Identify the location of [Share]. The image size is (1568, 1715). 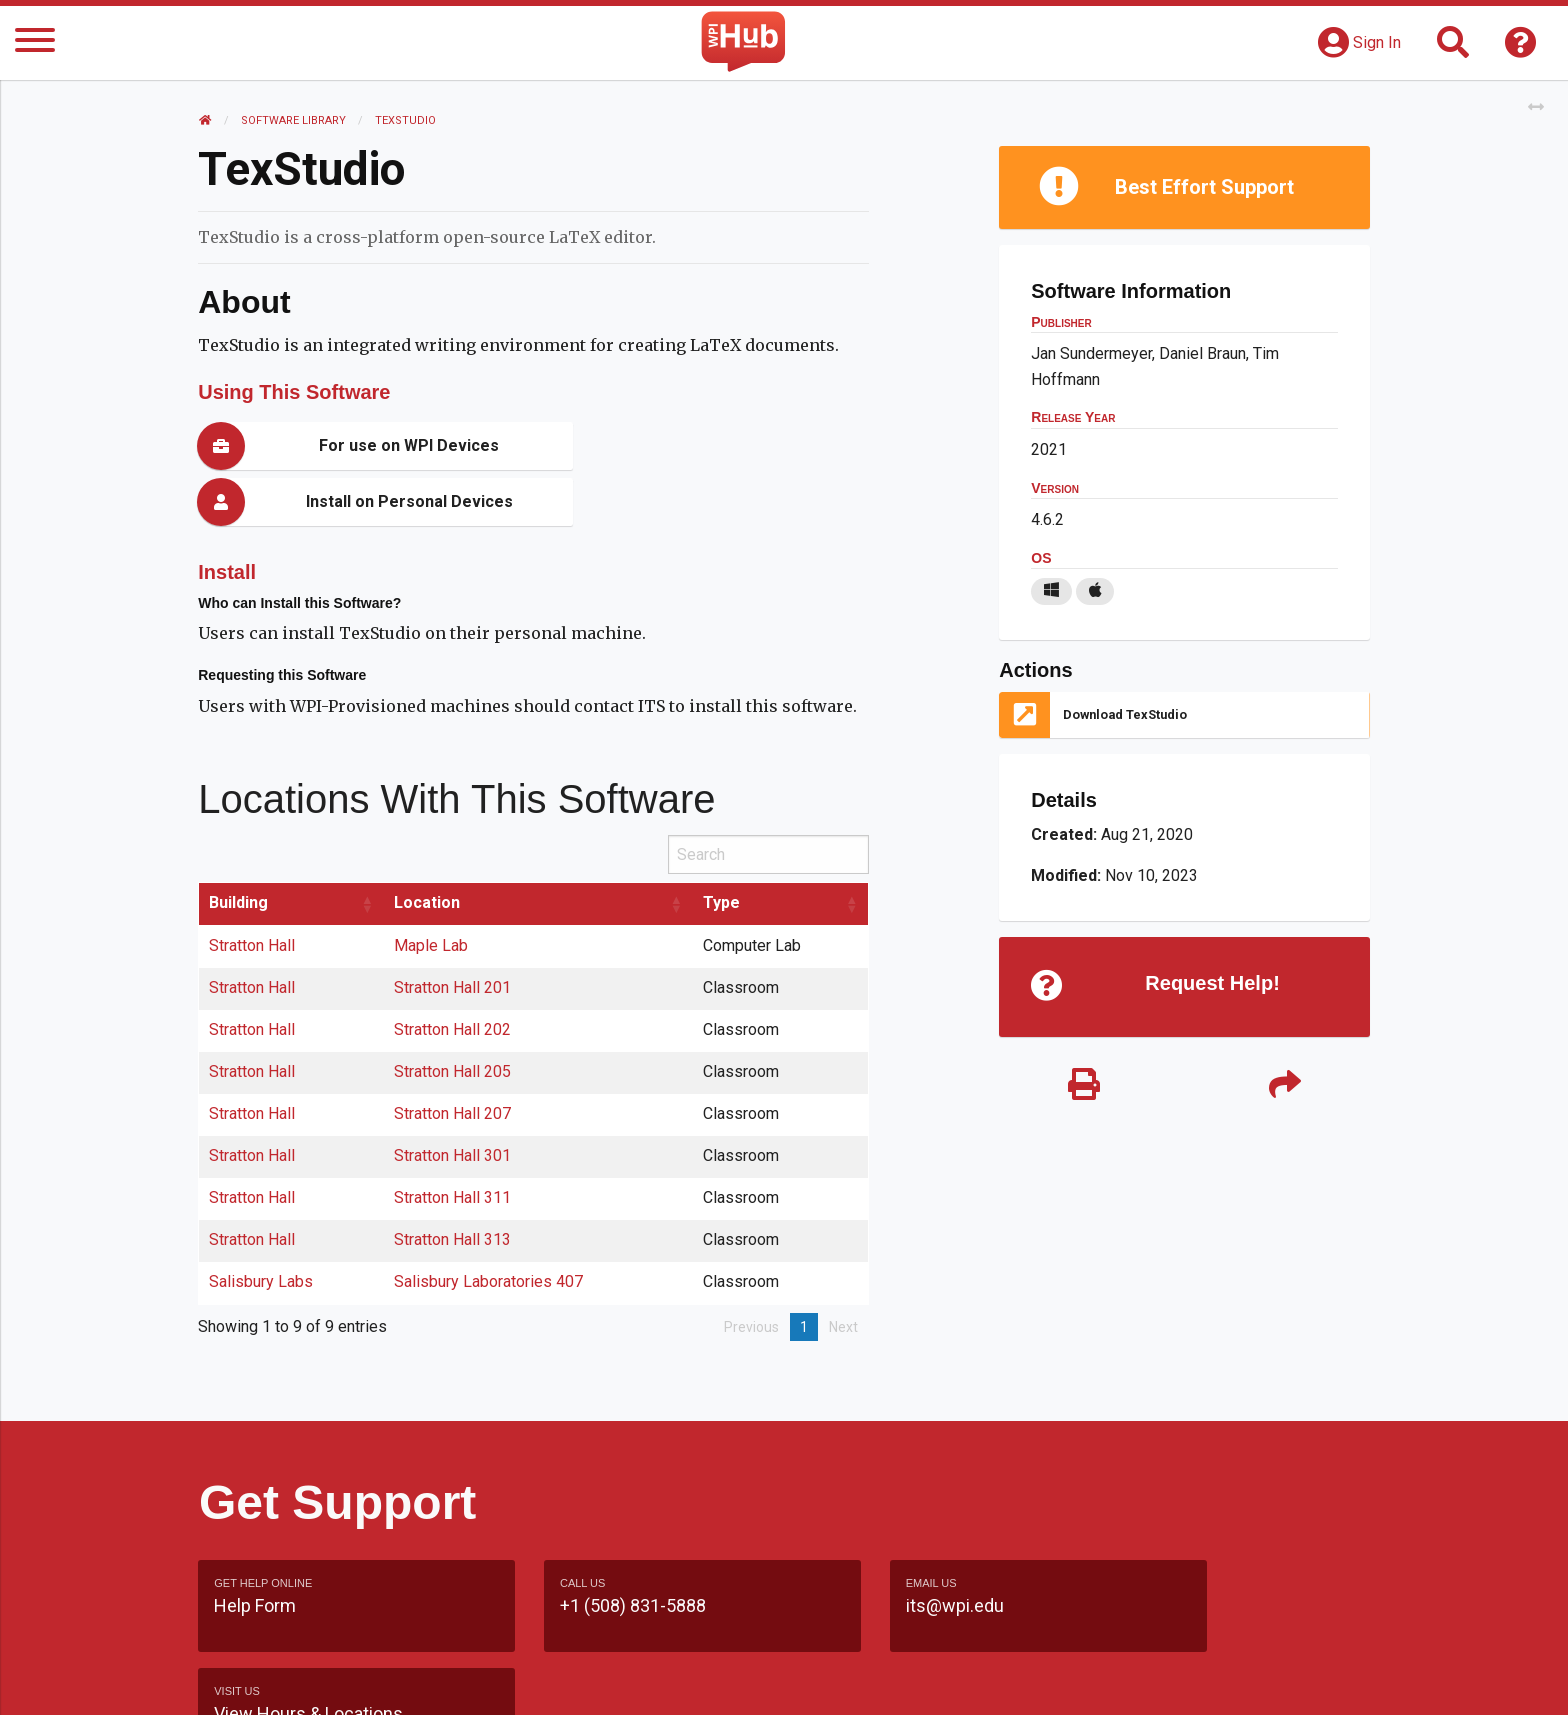
(1284, 1086).